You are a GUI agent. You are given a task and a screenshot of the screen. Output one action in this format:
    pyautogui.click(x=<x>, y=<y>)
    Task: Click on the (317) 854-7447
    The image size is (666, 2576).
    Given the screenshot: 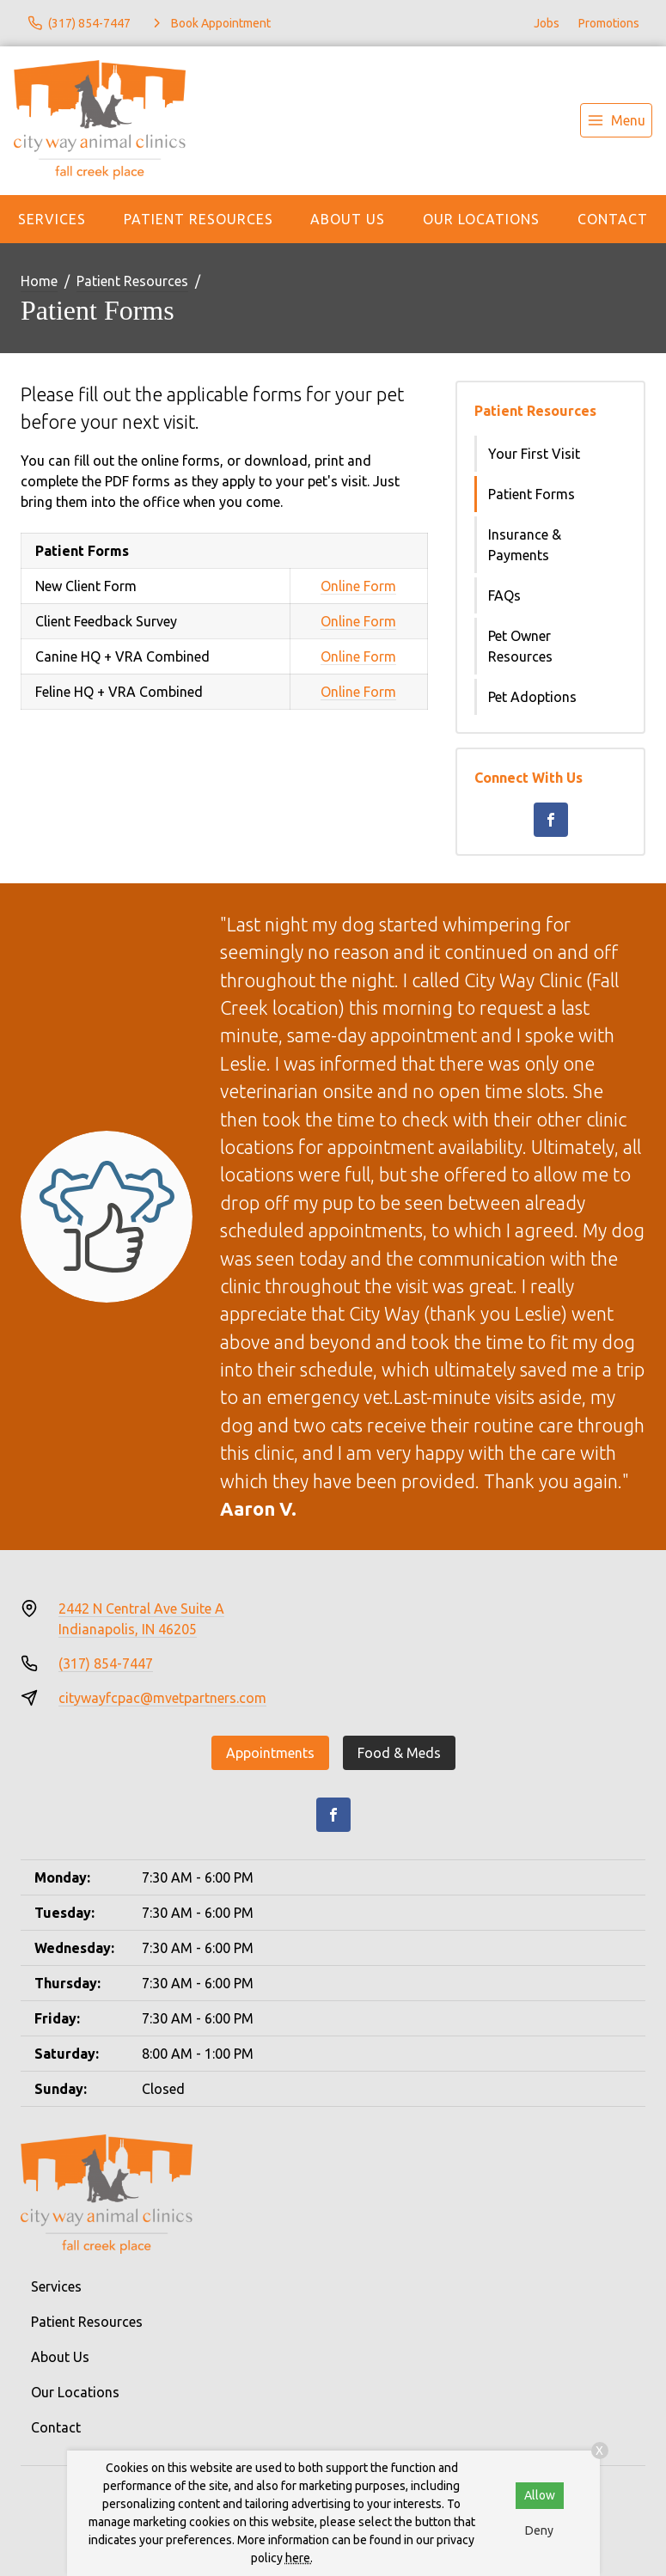 What is the action you would take?
    pyautogui.click(x=105, y=1663)
    